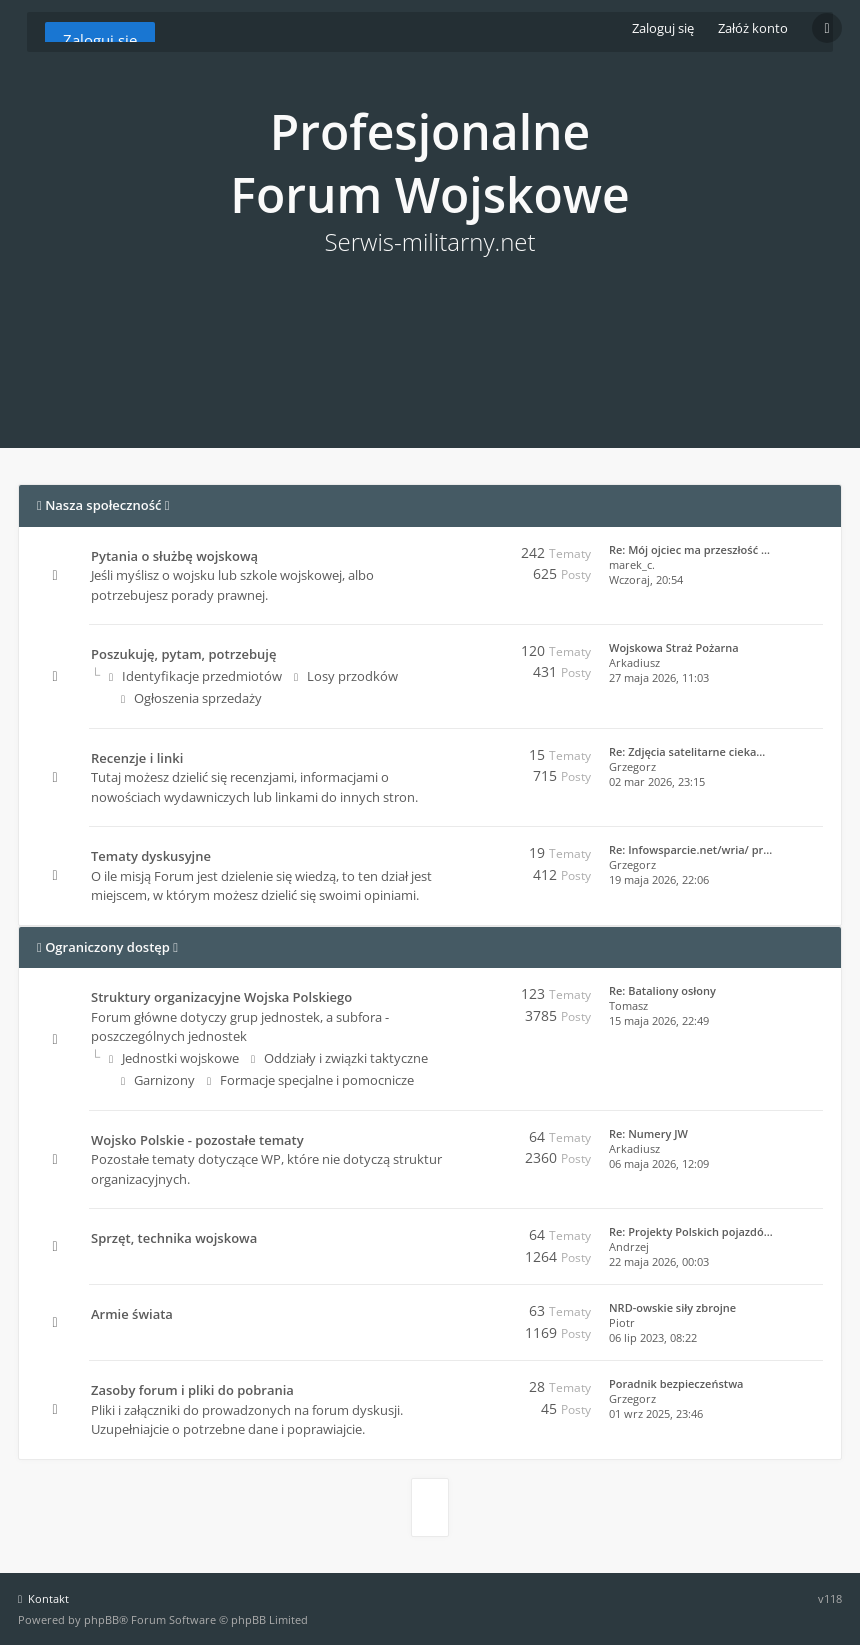  I want to click on Re: Bataliony osłony, so click(662, 990).